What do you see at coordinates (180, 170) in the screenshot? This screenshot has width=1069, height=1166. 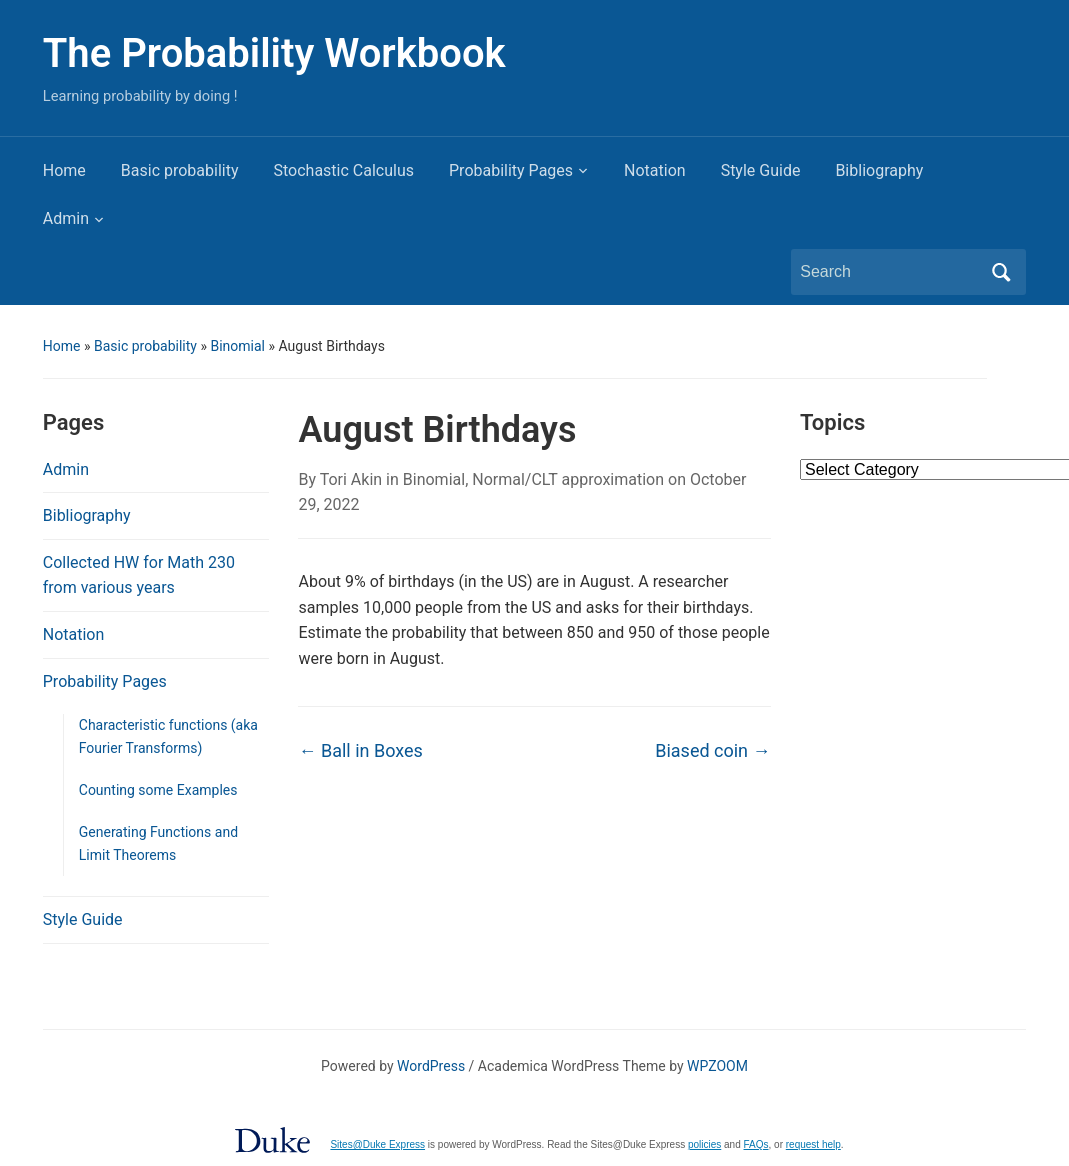 I see `Basic probability` at bounding box center [180, 170].